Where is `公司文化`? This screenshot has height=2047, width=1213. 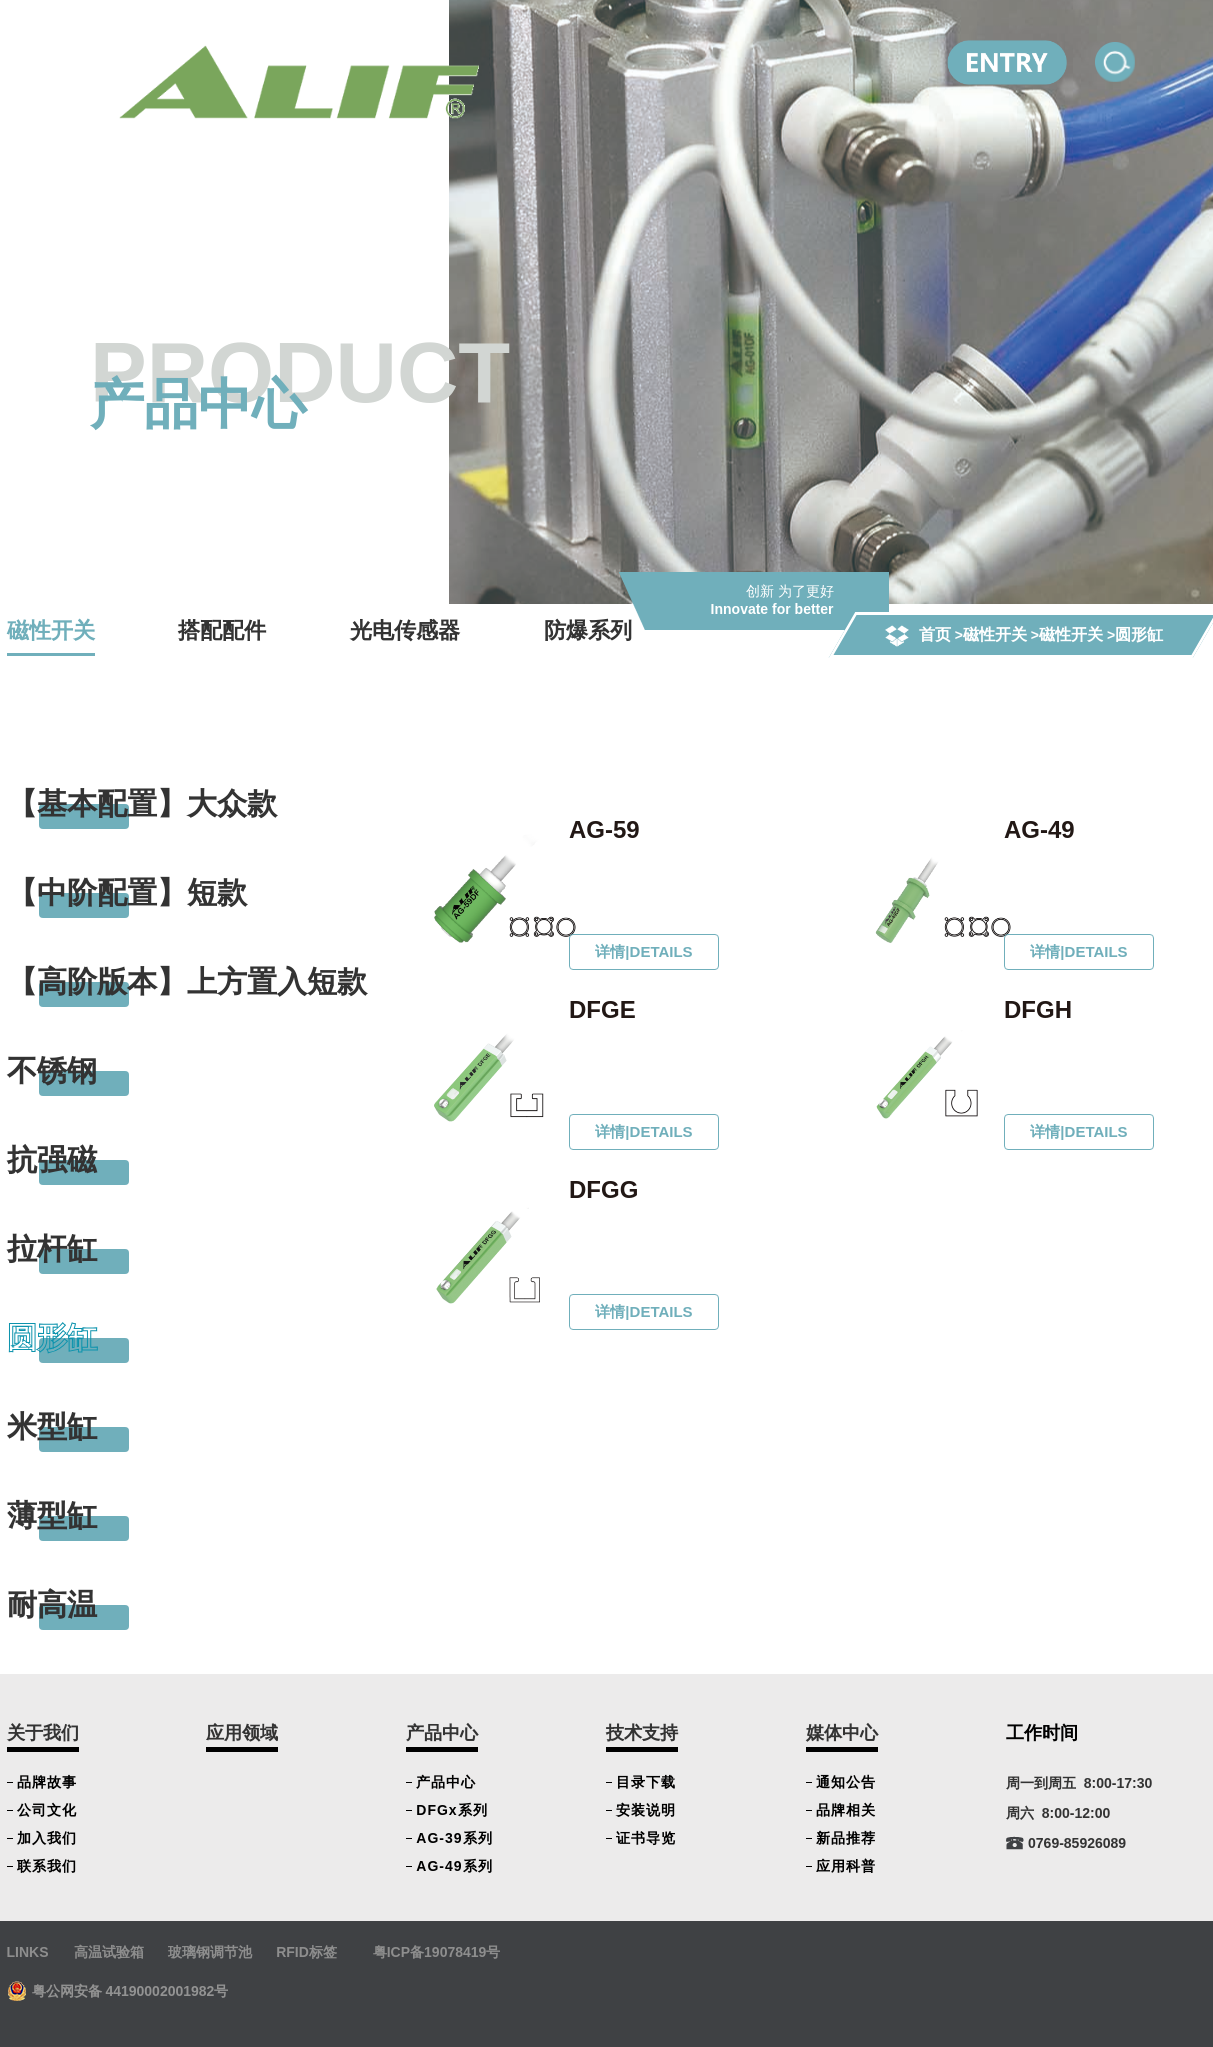
公司文化 is located at coordinates (47, 1810).